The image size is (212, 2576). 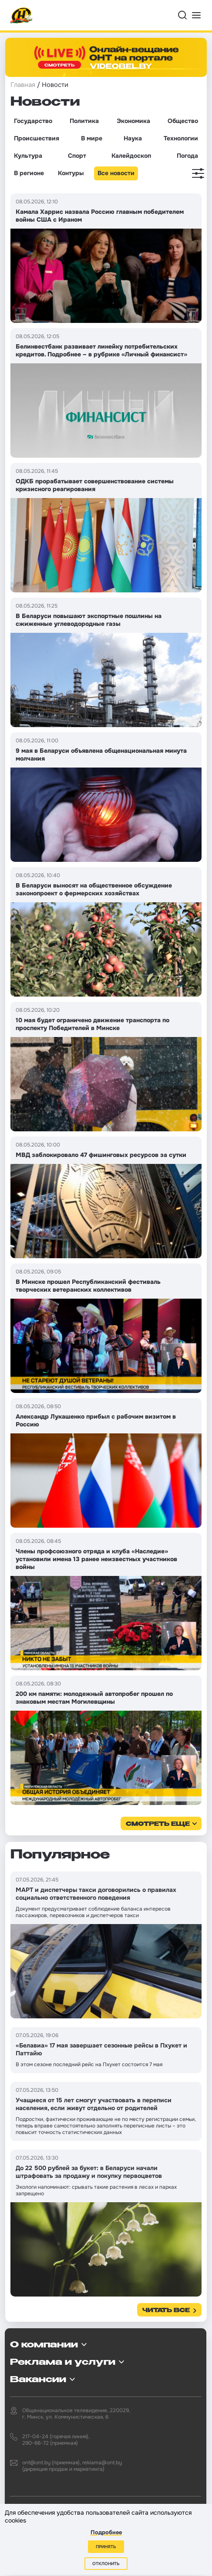 I want to click on Технологии, so click(x=181, y=138).